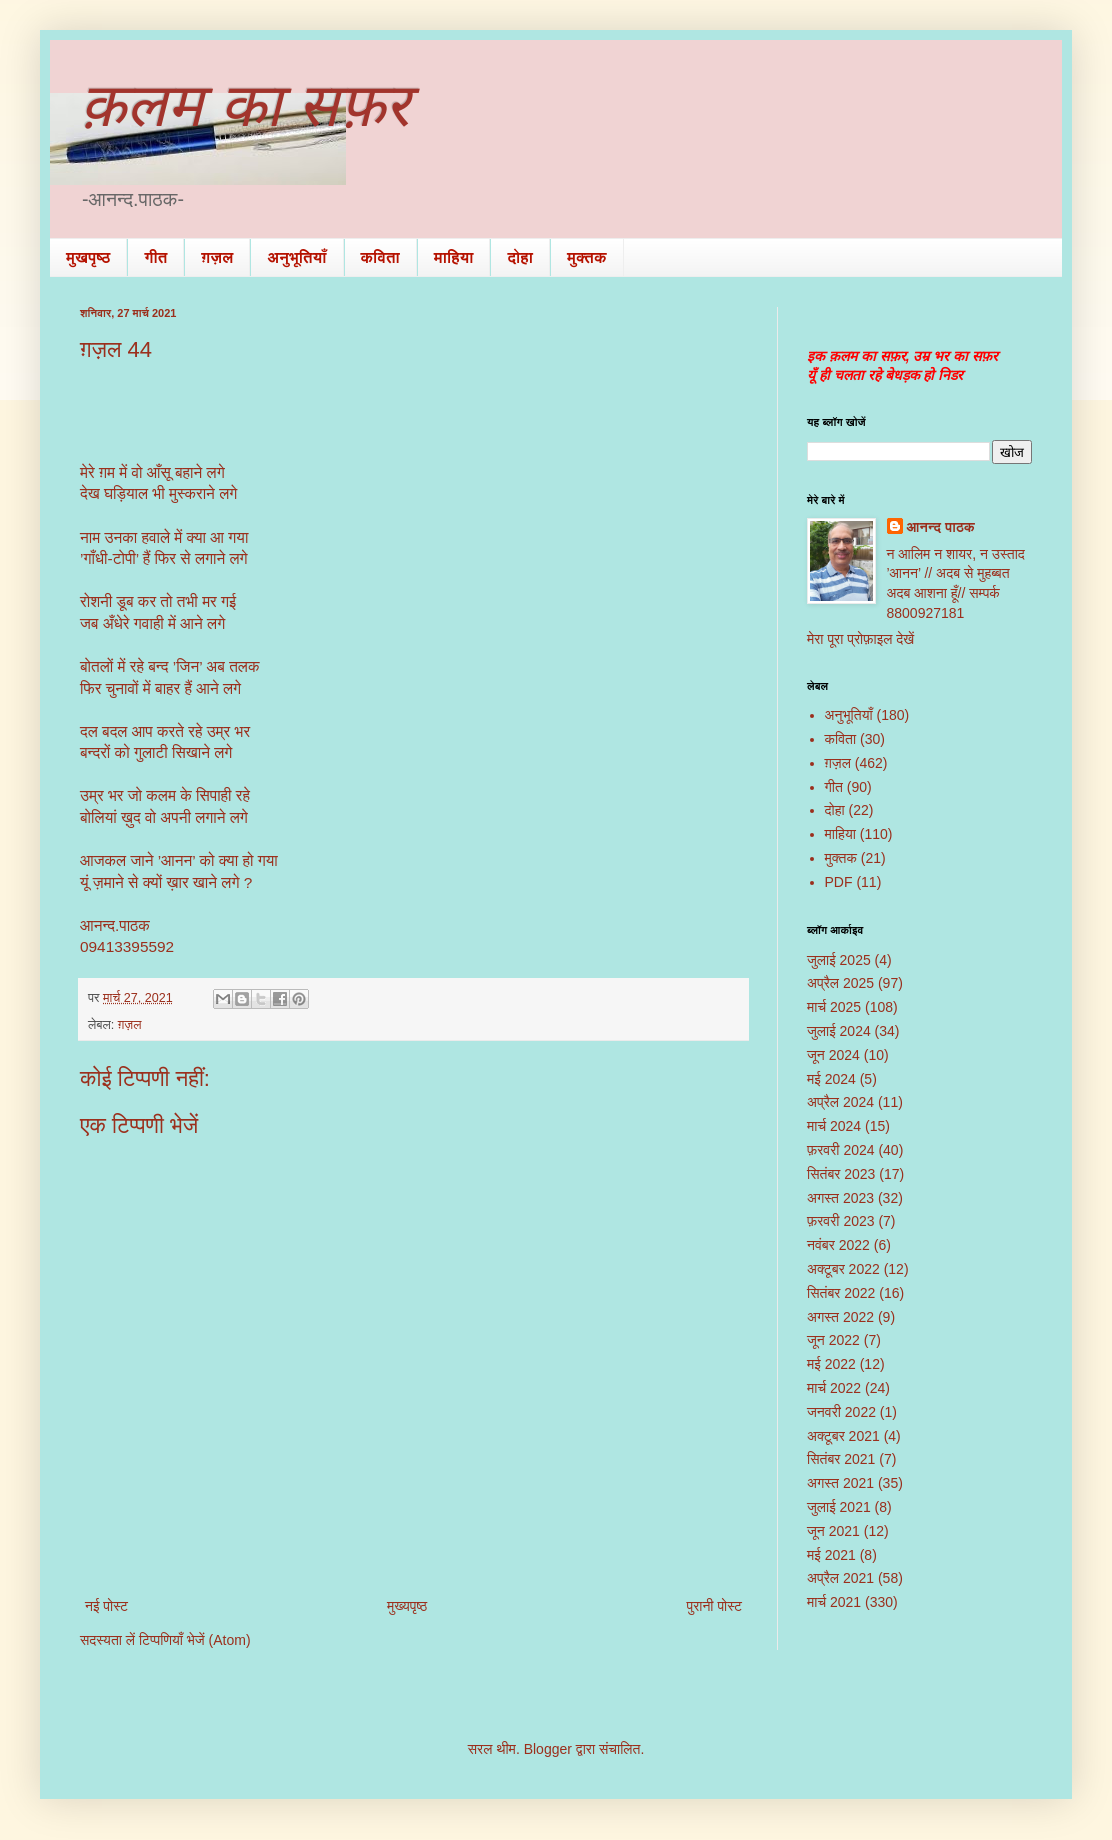 This screenshot has height=1840, width=1112. Describe the element at coordinates (833, 1340) in the screenshot. I see `जून 2022` at that location.